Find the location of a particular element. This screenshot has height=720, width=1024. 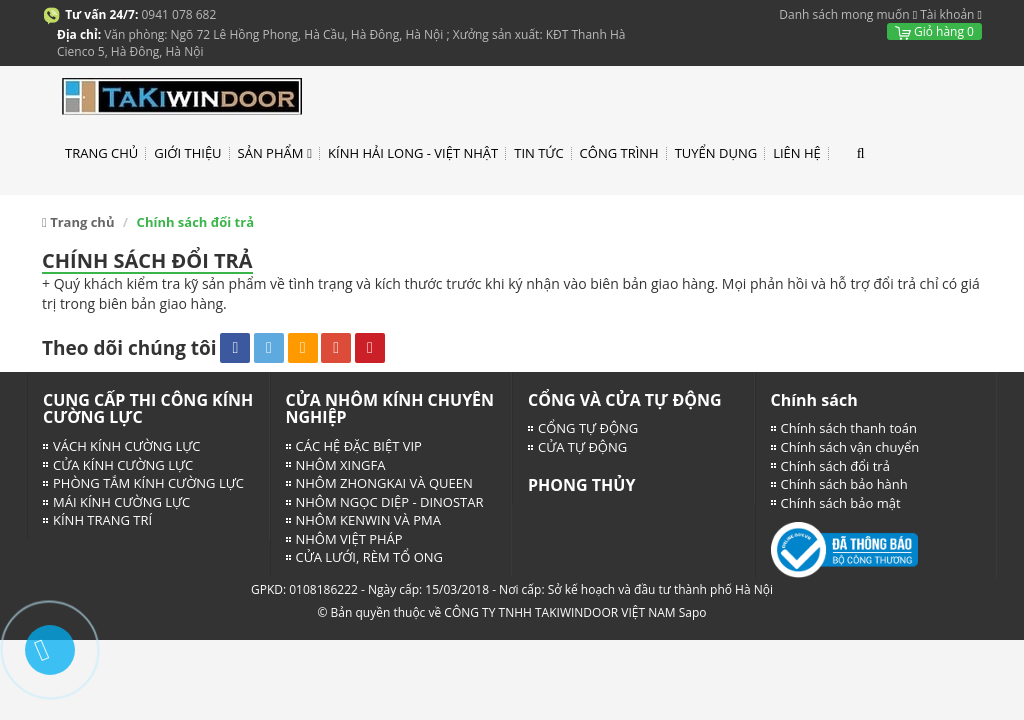

PHÒNG TẮM KÍNH CƯỜNG LỰC is located at coordinates (148, 483).